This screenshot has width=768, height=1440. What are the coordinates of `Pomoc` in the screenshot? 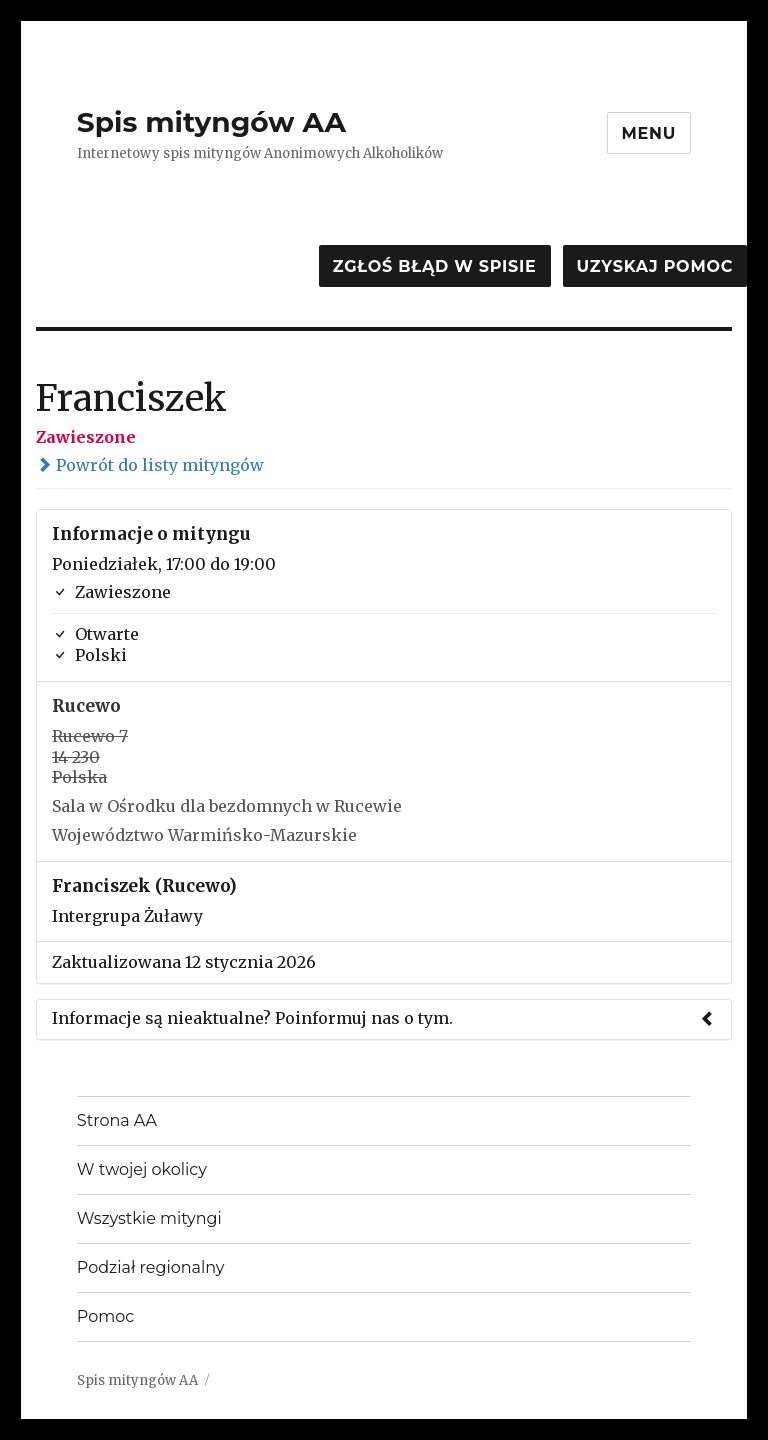 It's located at (105, 1316).